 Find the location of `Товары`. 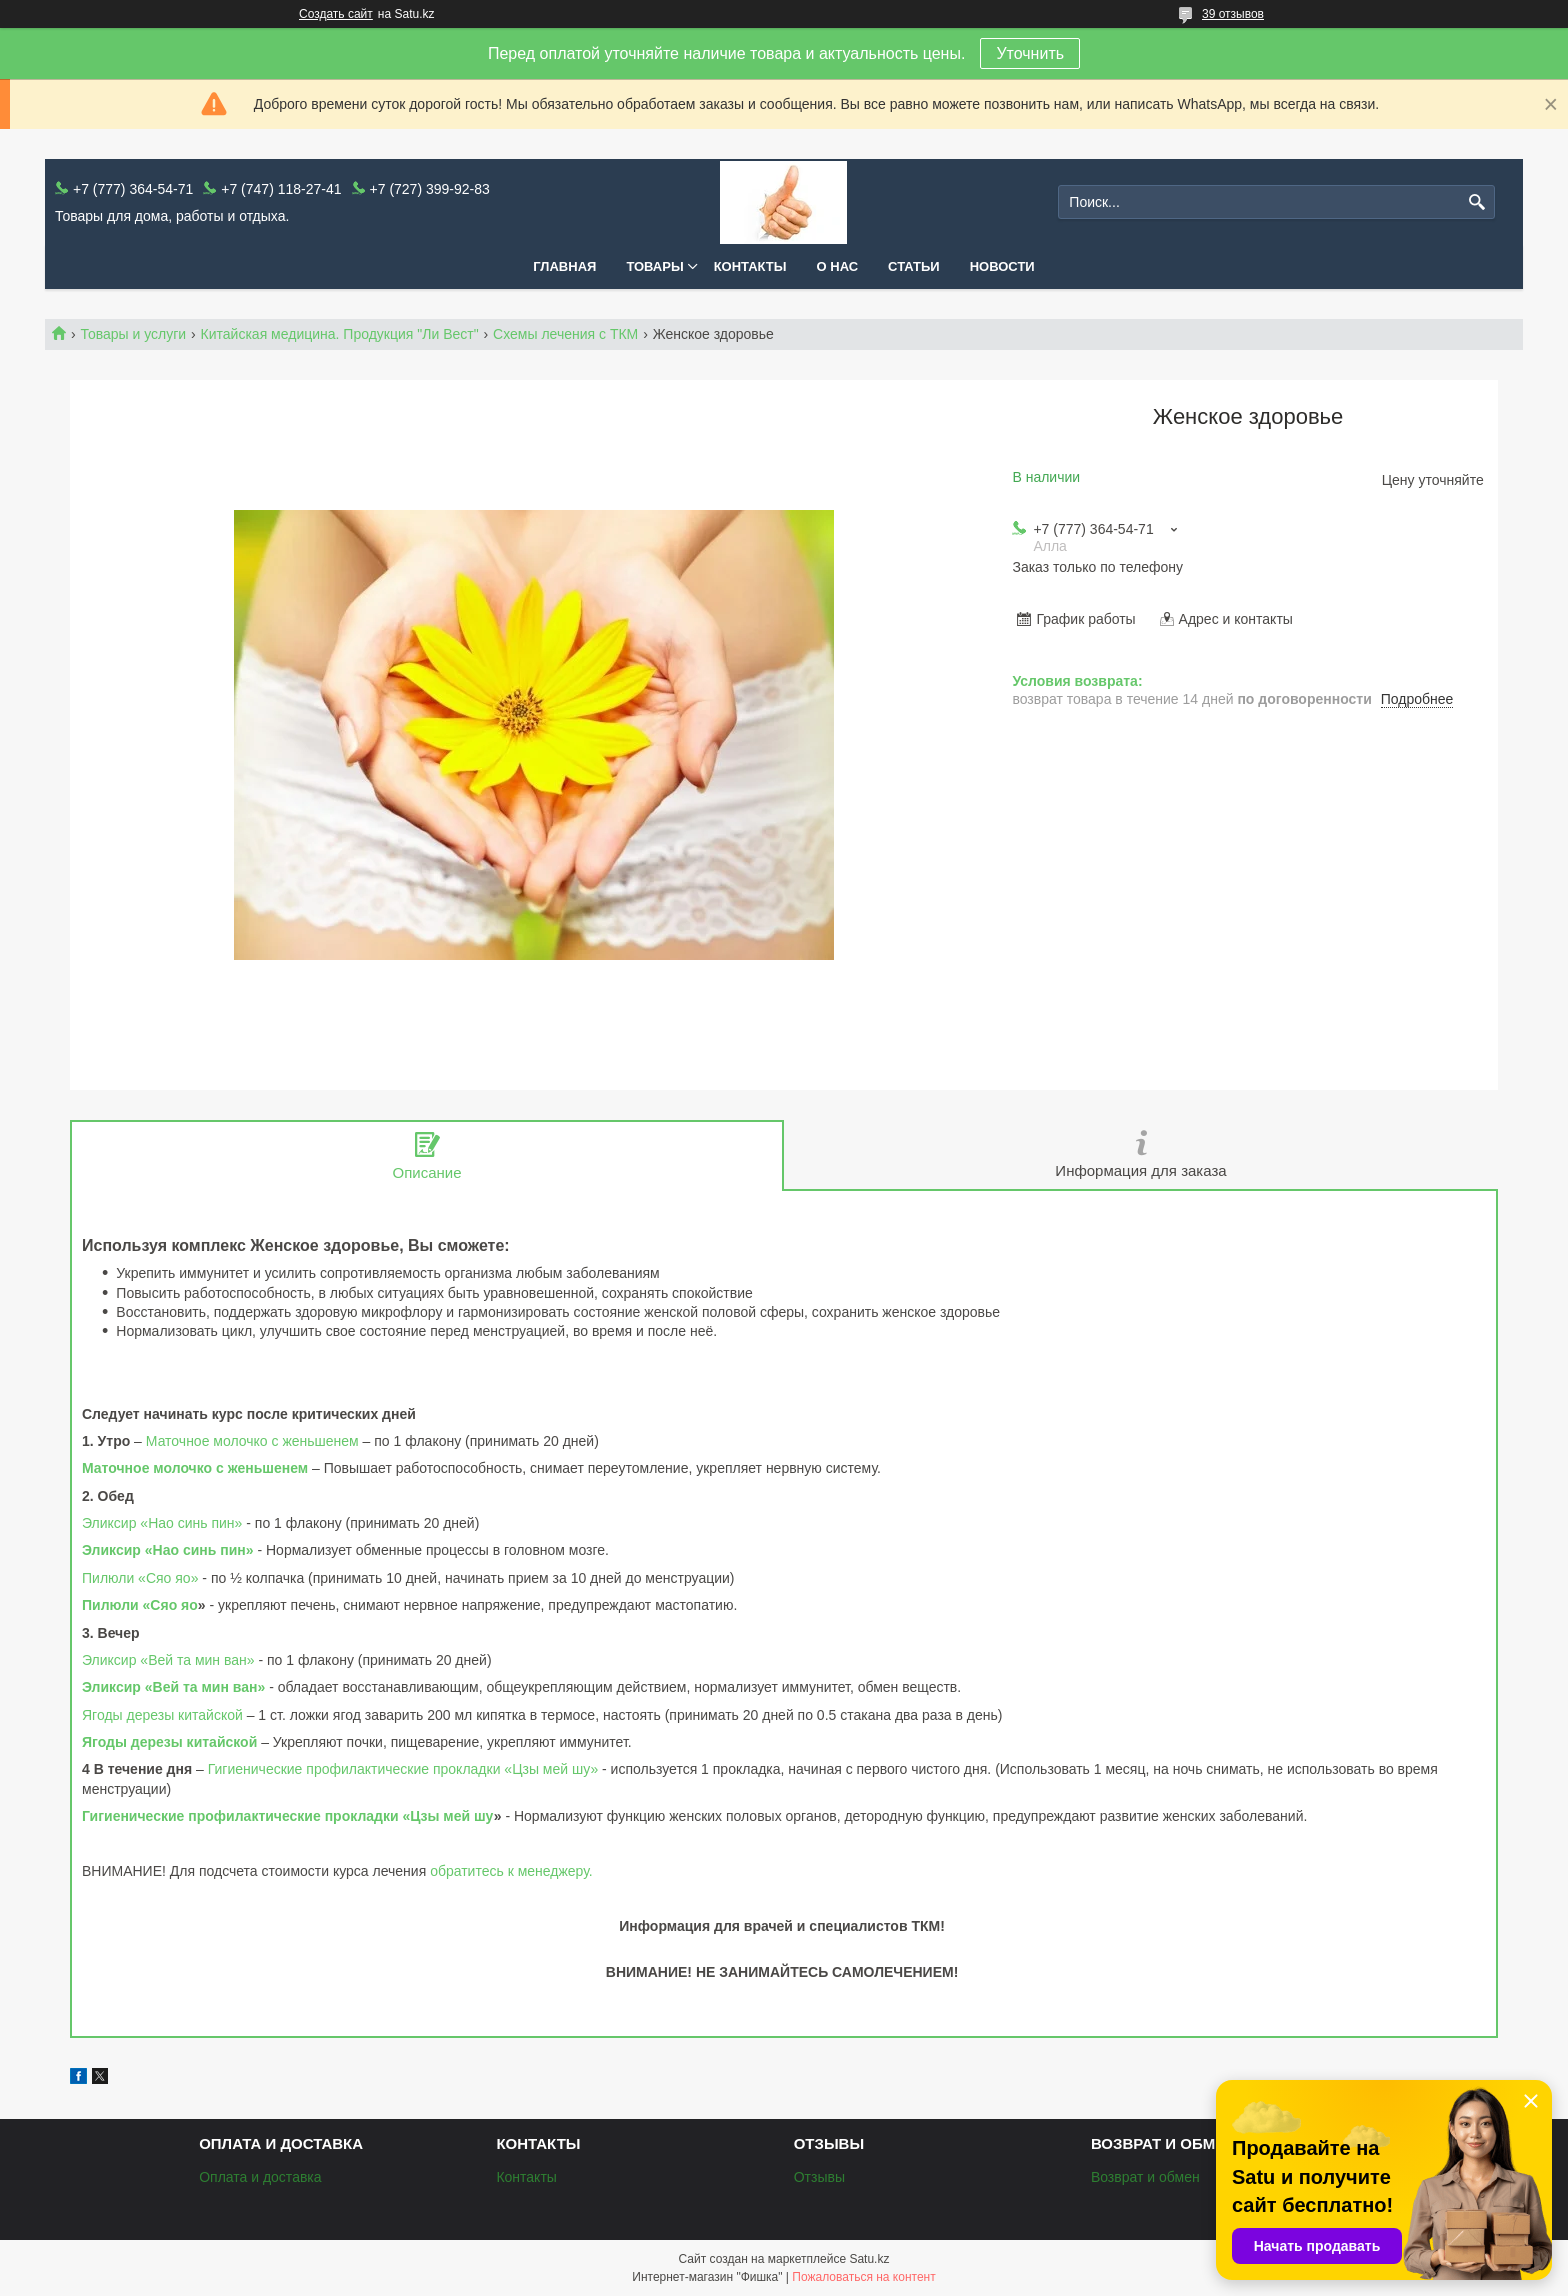

Товары is located at coordinates (654, 266).